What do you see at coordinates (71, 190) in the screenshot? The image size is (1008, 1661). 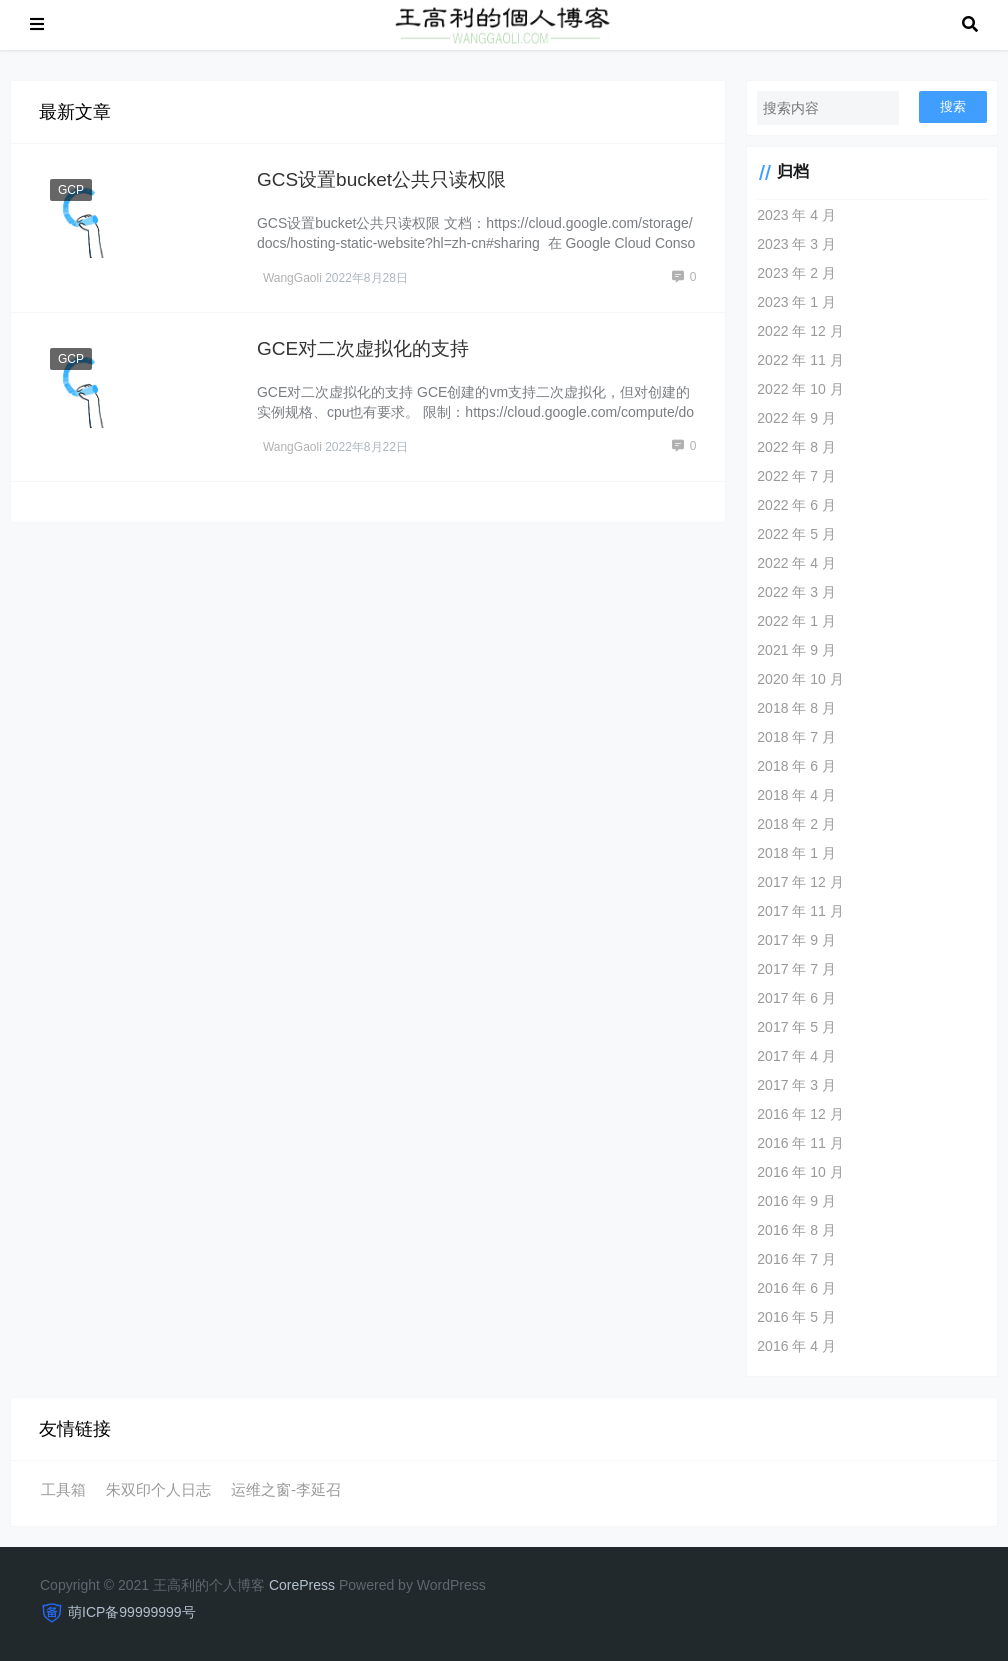 I see `GCP` at bounding box center [71, 190].